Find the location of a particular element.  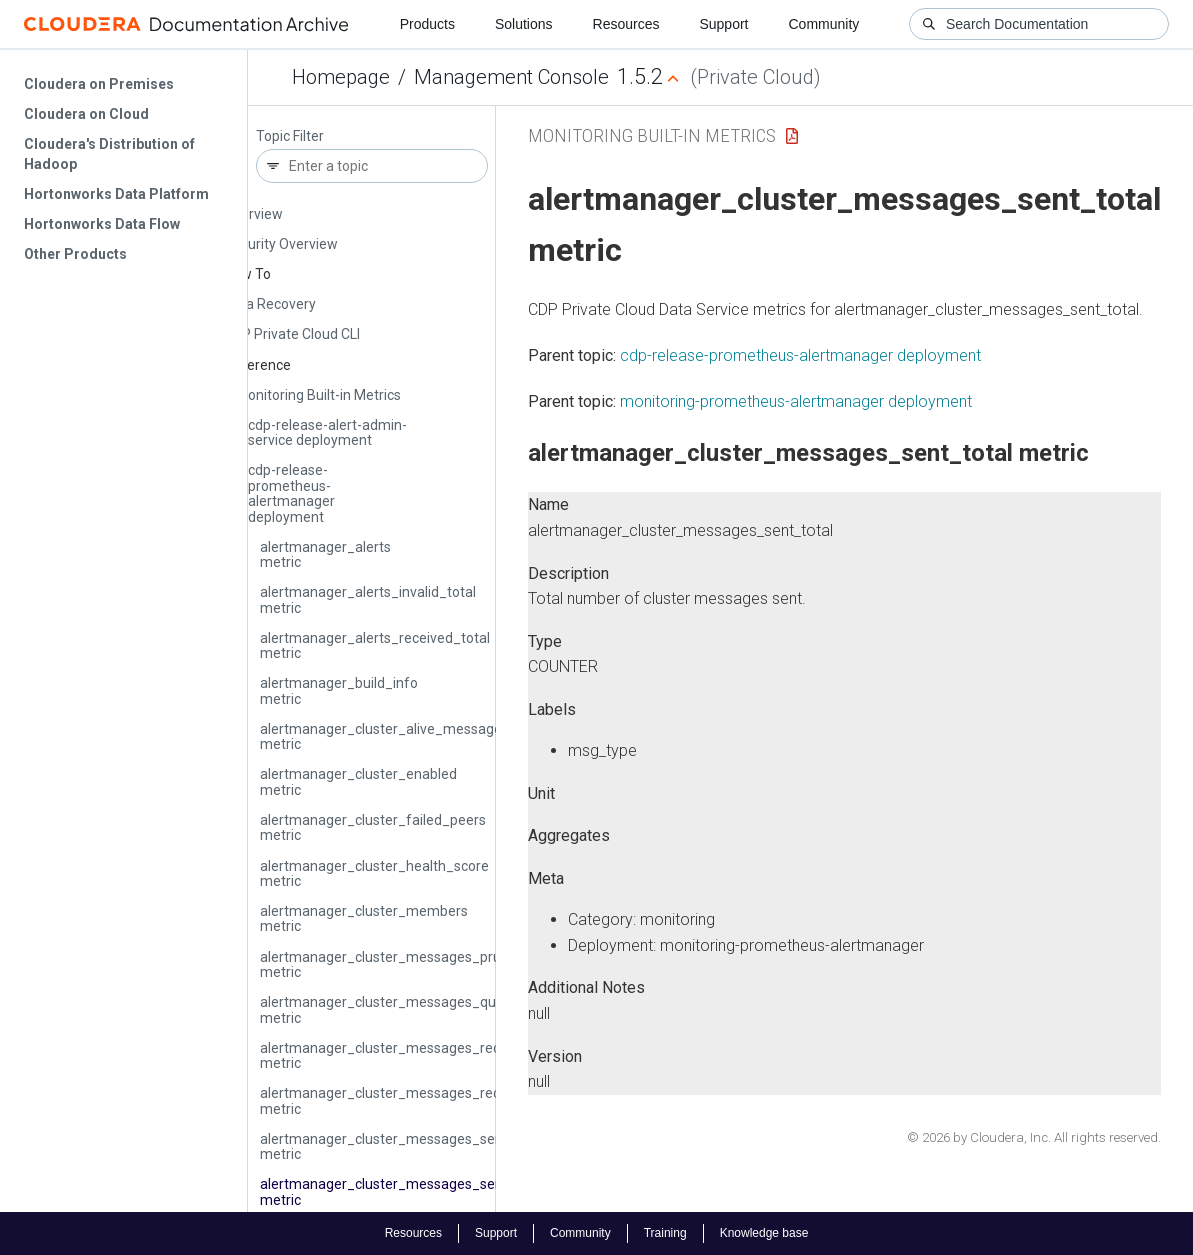

Cloudera on Cloud is located at coordinates (86, 114).